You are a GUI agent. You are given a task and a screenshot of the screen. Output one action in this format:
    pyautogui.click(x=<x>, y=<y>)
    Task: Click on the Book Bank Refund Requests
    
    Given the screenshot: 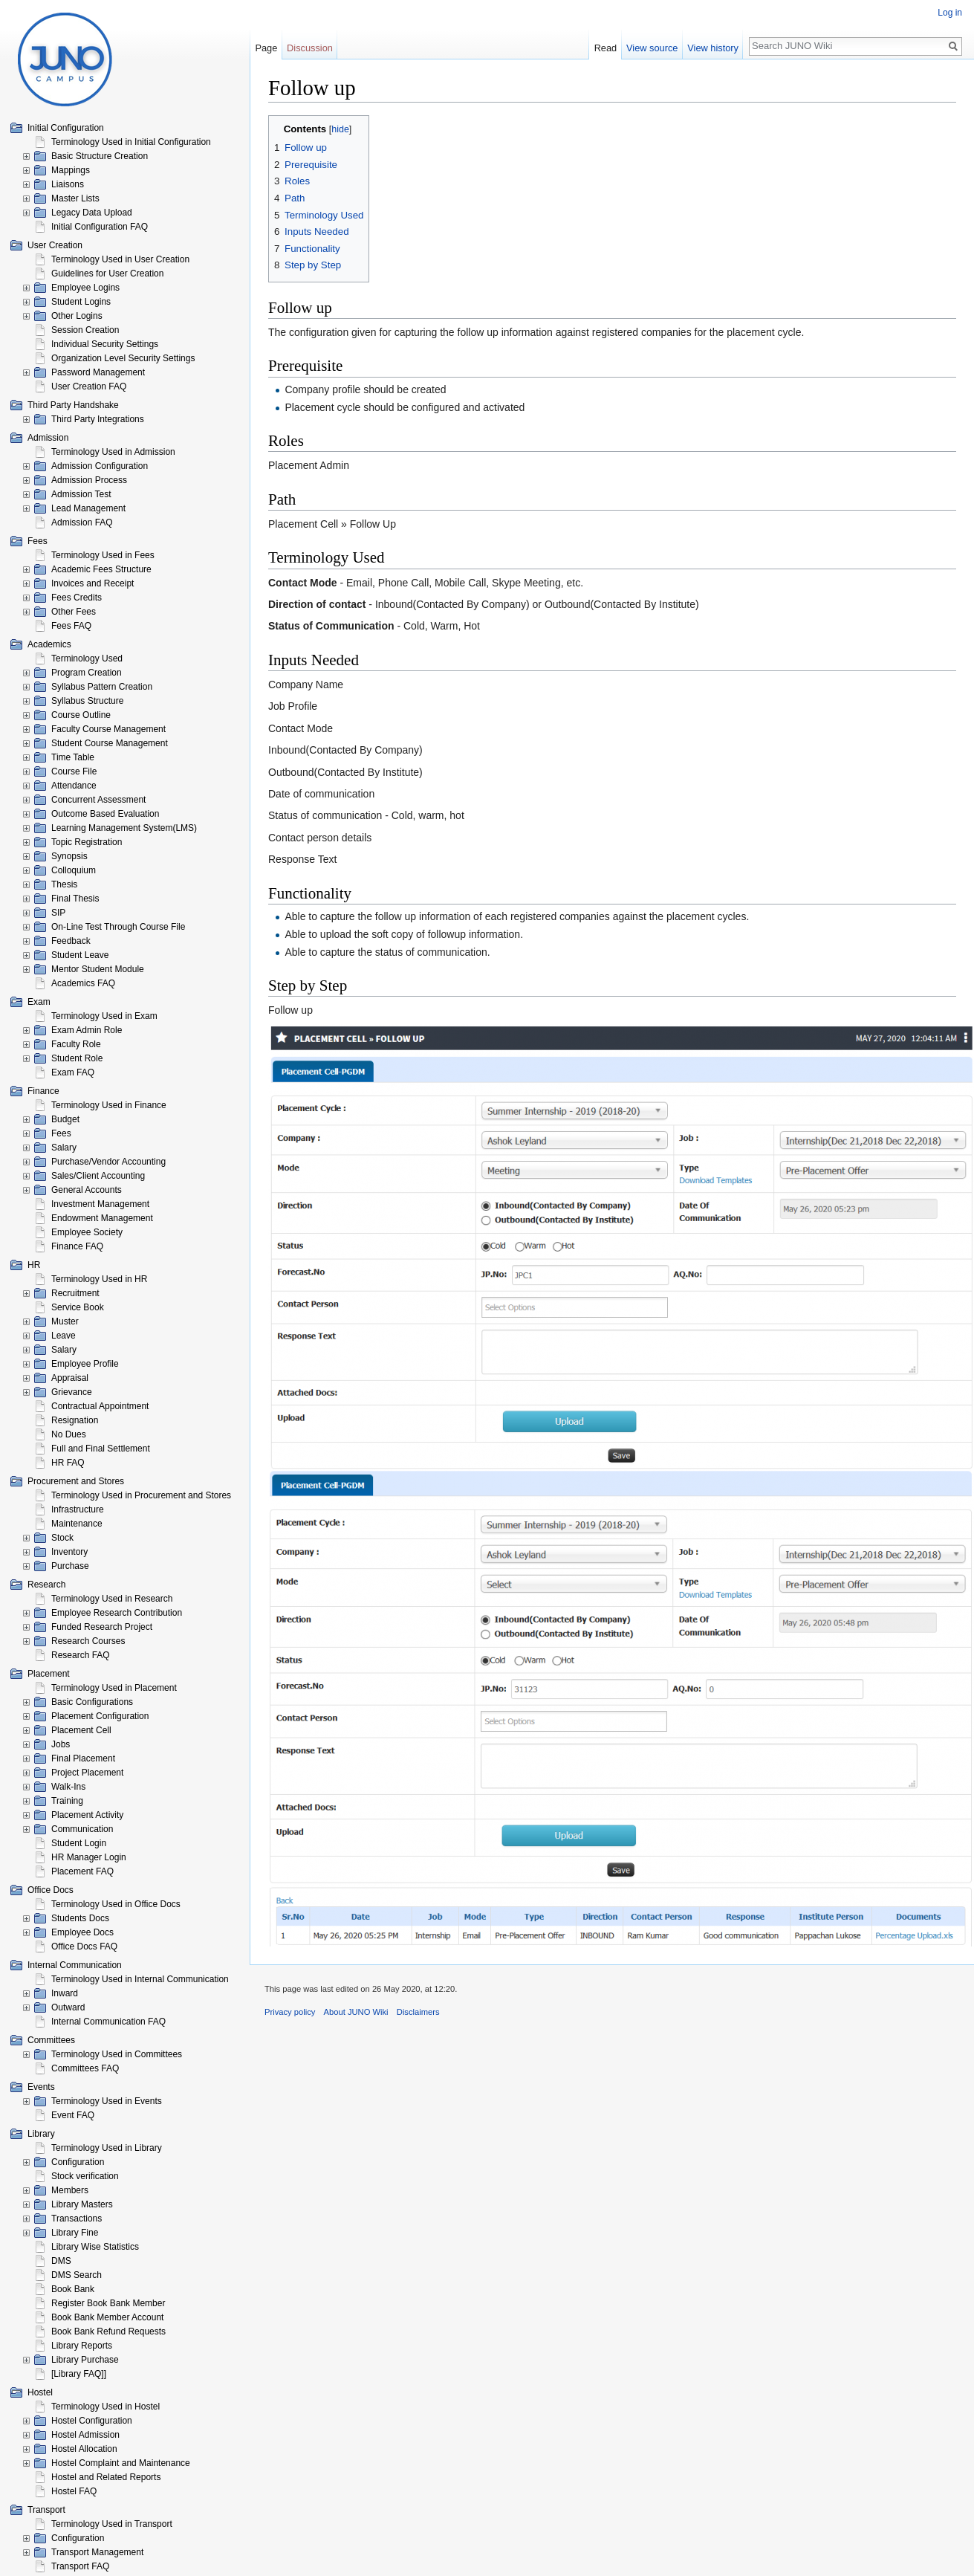 What is the action you would take?
    pyautogui.click(x=108, y=2331)
    